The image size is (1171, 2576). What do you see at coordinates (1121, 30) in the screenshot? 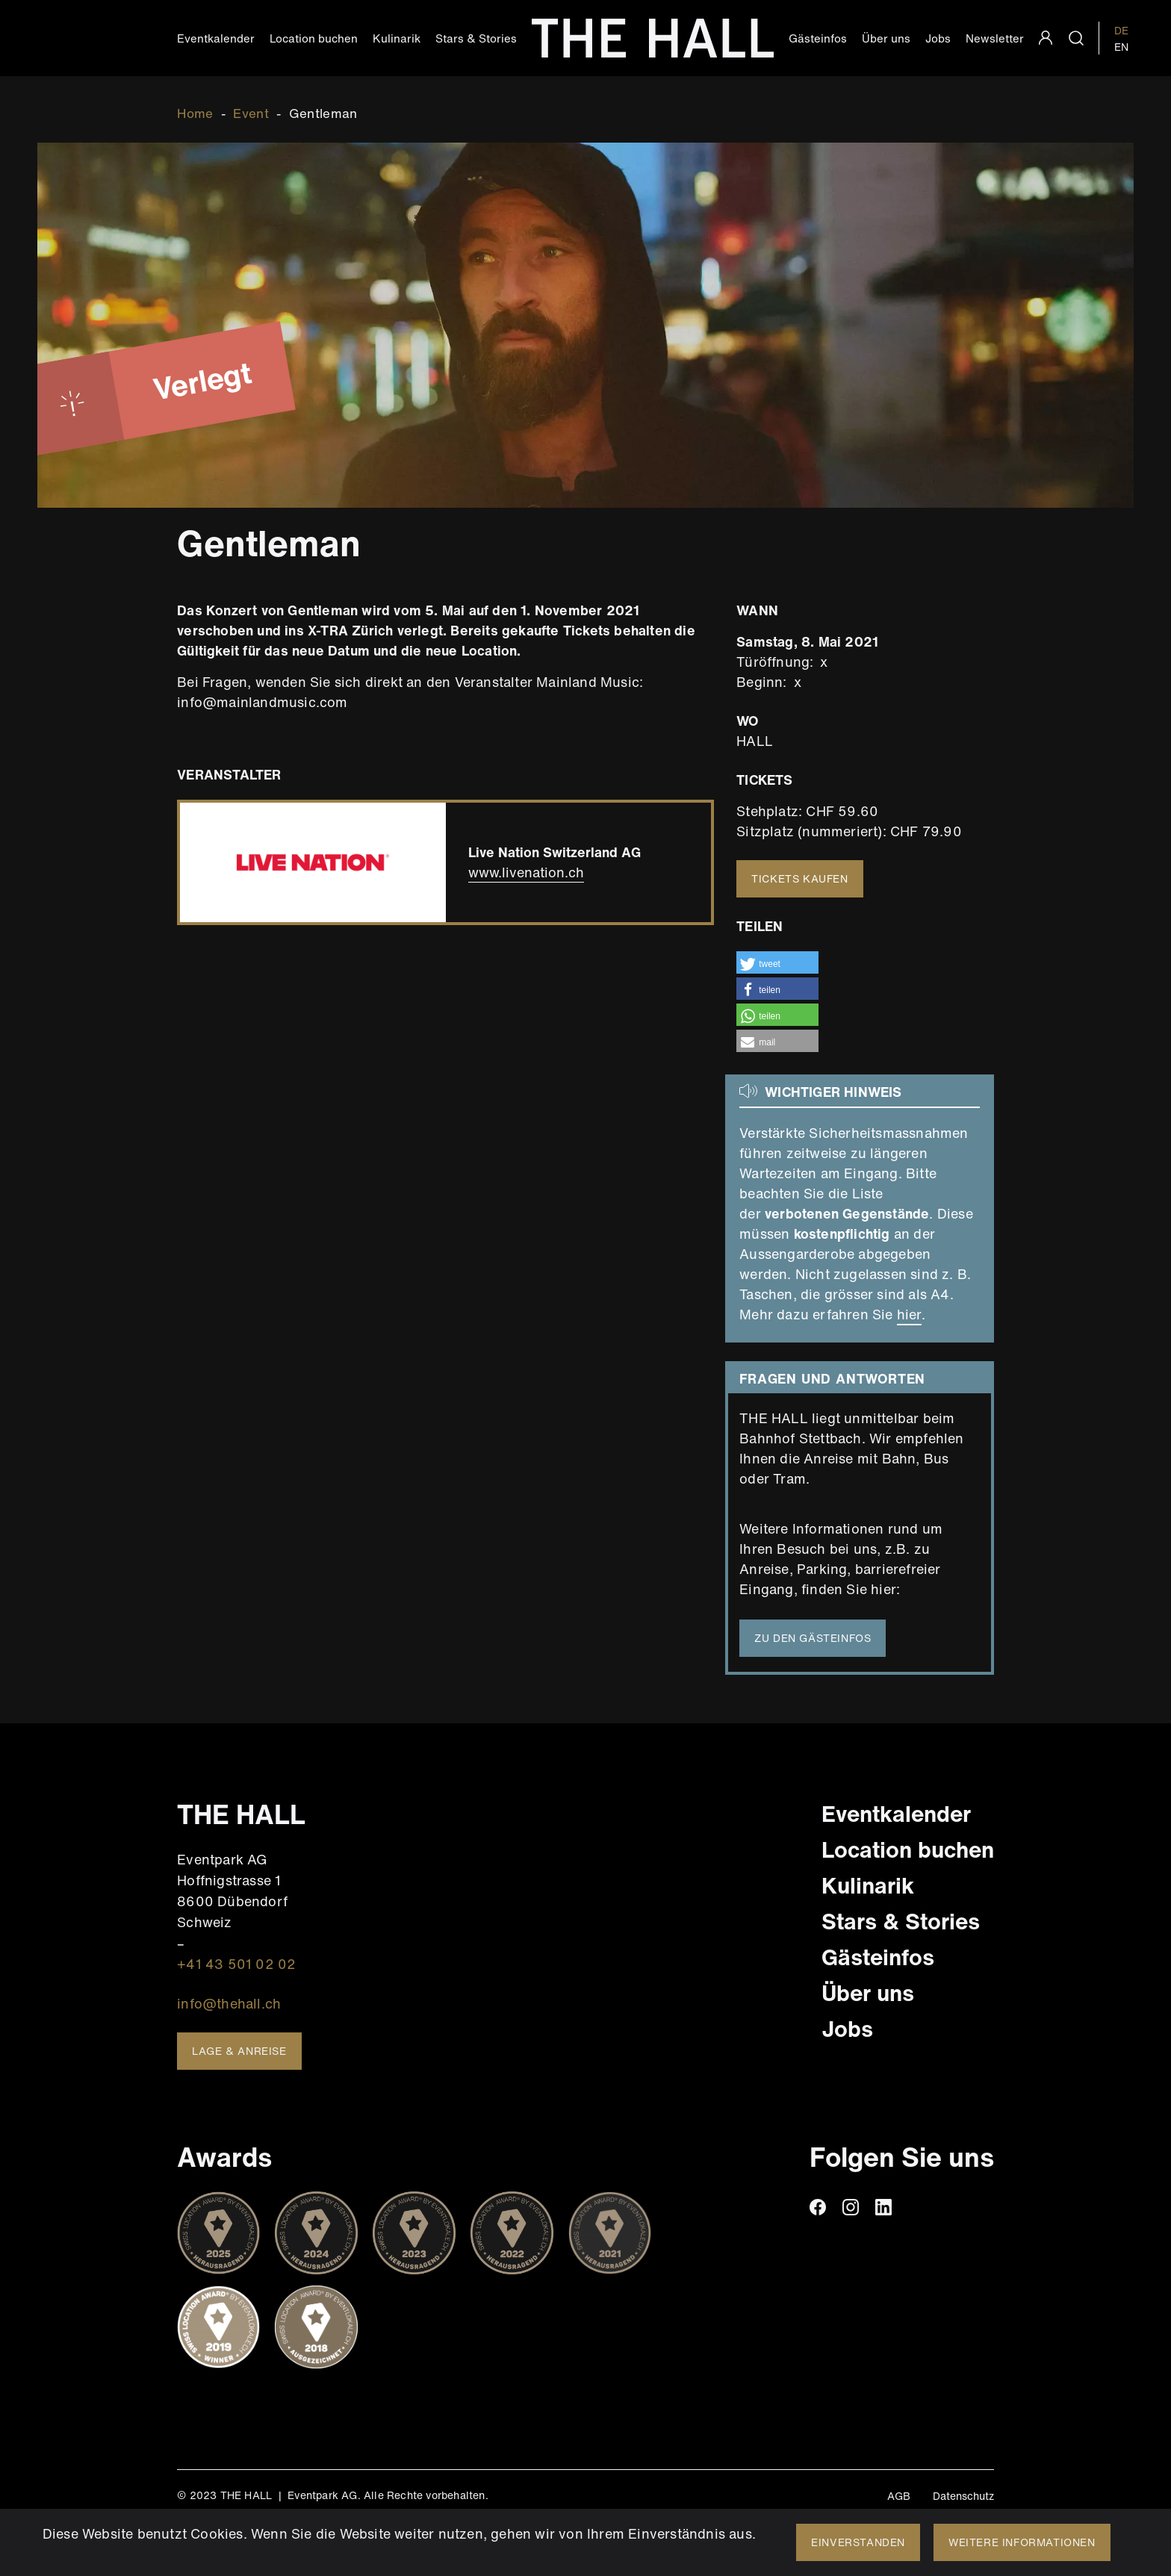
I see `DE` at bounding box center [1121, 30].